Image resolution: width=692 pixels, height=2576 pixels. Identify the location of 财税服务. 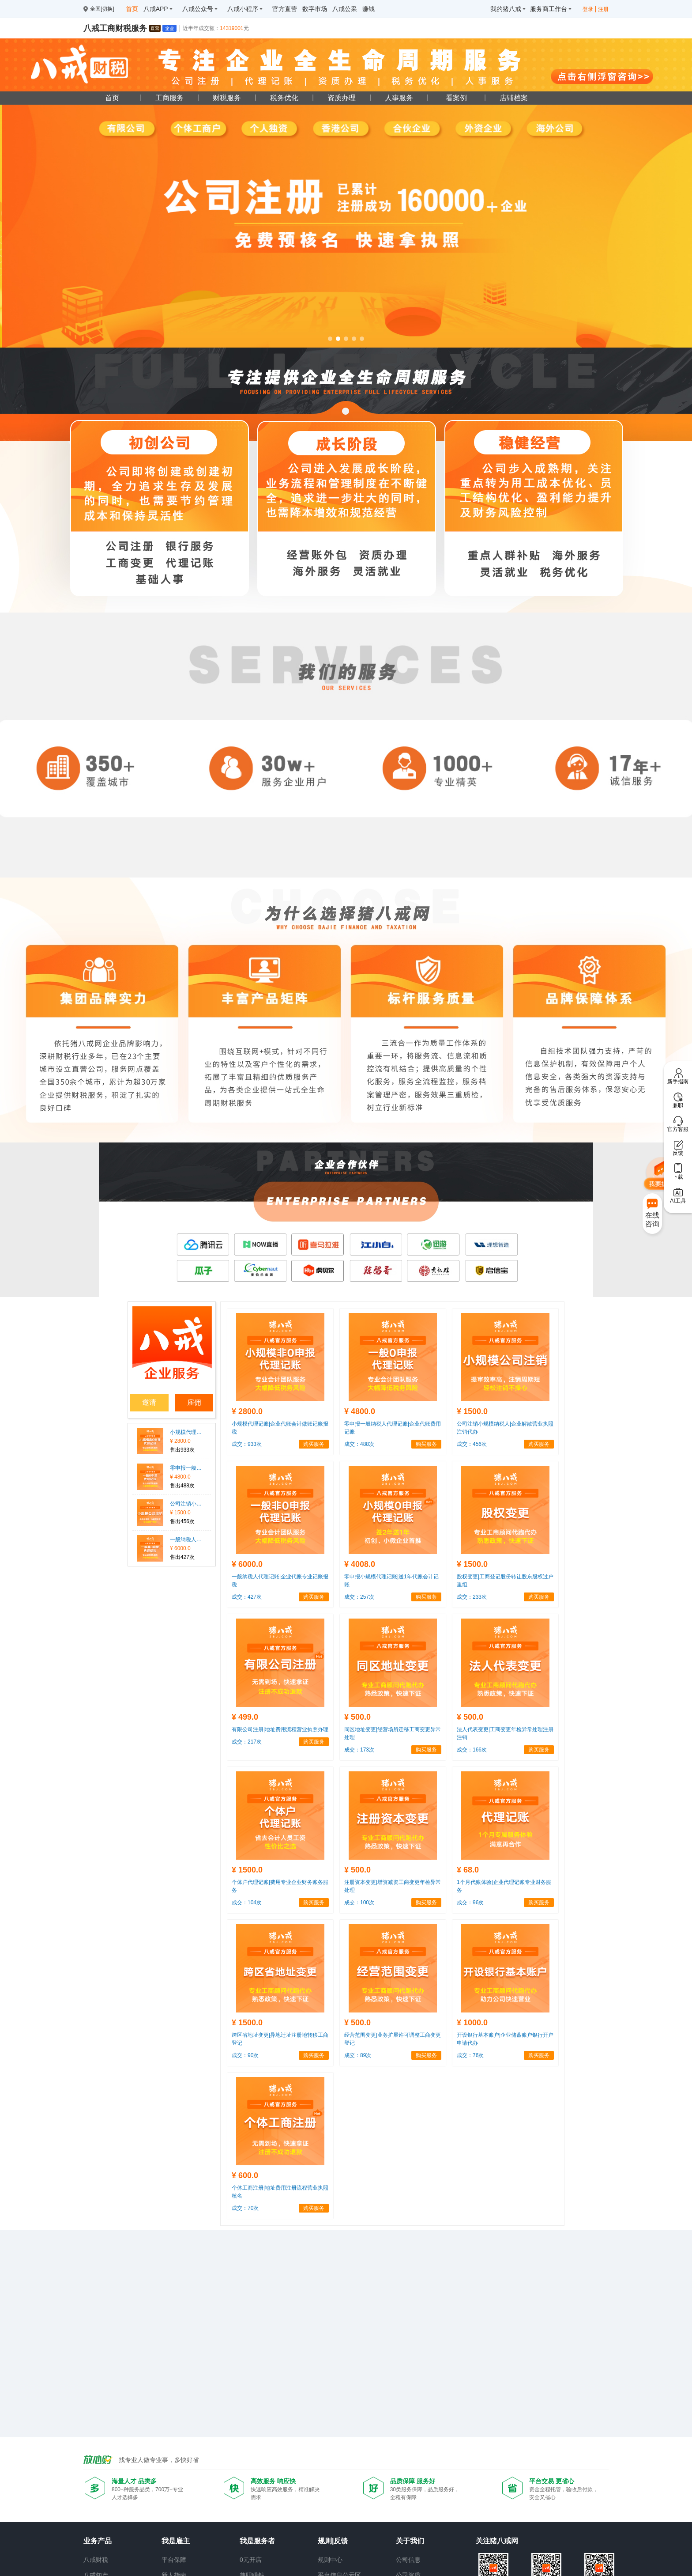
(227, 98).